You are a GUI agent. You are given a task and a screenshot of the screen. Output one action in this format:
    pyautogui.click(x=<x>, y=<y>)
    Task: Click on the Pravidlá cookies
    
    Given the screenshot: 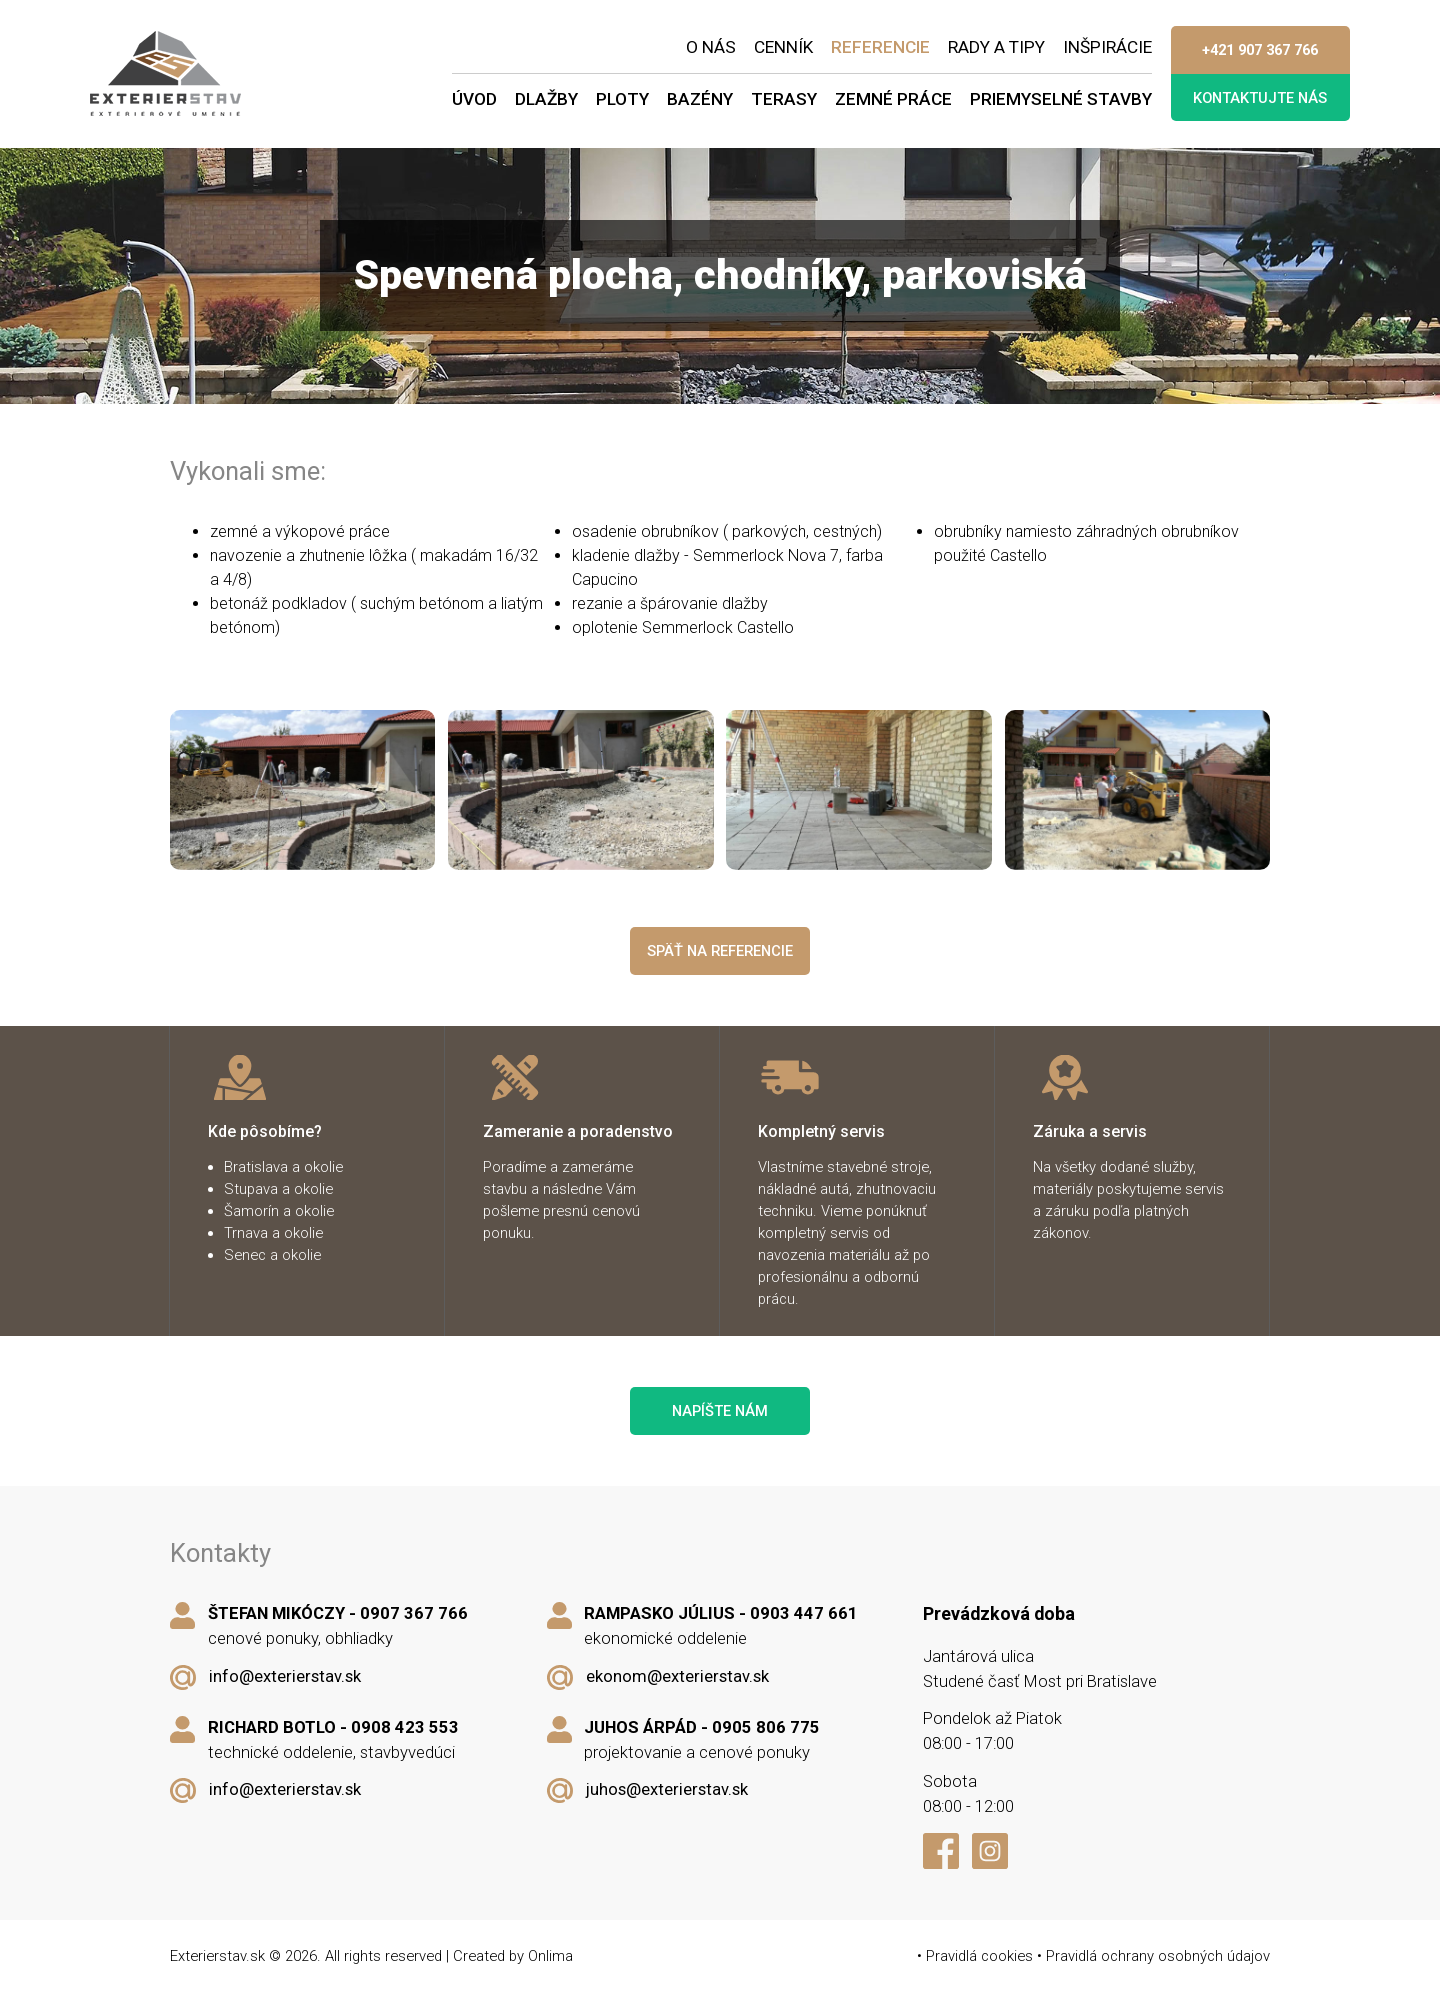 What is the action you would take?
    pyautogui.click(x=979, y=1956)
    